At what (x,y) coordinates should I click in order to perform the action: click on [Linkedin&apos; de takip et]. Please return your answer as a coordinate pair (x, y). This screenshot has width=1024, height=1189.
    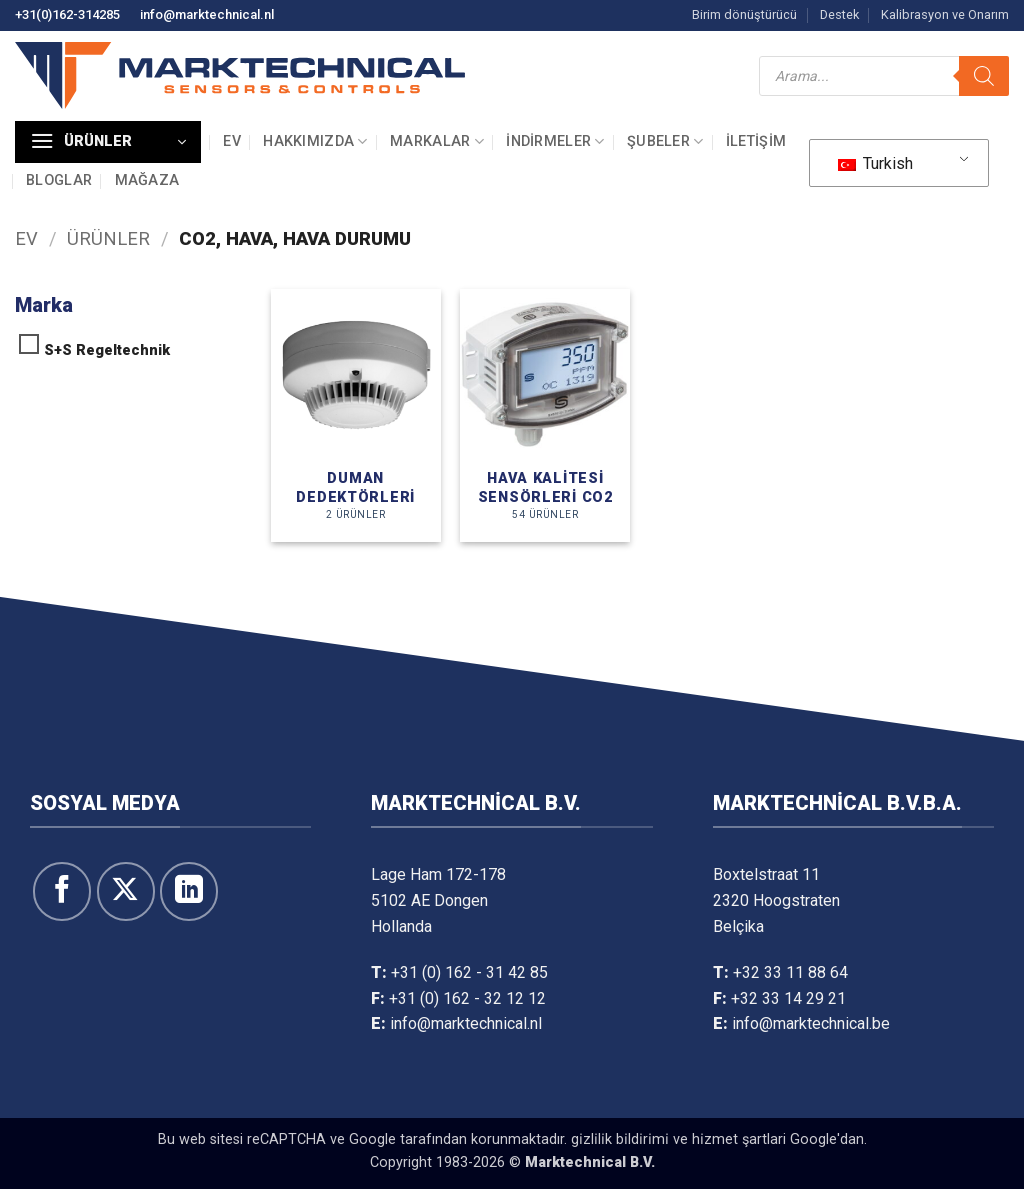
    Looking at the image, I should click on (189, 891).